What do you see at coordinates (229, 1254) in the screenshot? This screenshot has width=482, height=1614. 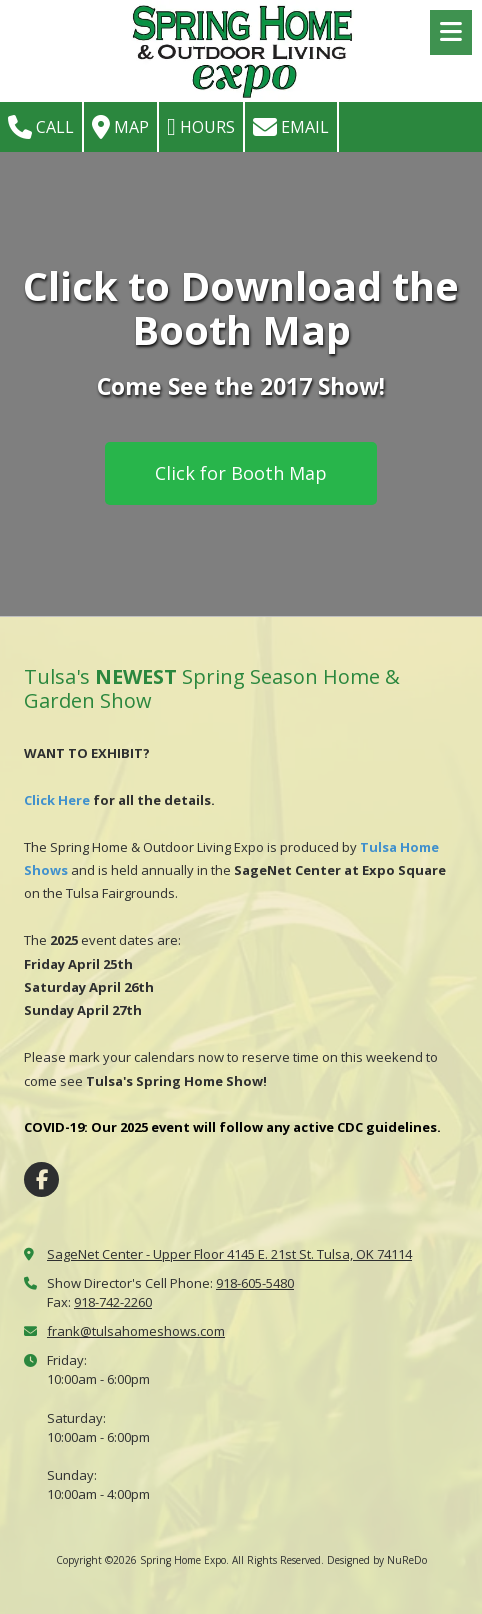 I see `SageNet Center - Upper Floor 4145 E. 21st St. Tulsa, OK 74114 [View Map (opens in new window)]` at bounding box center [229, 1254].